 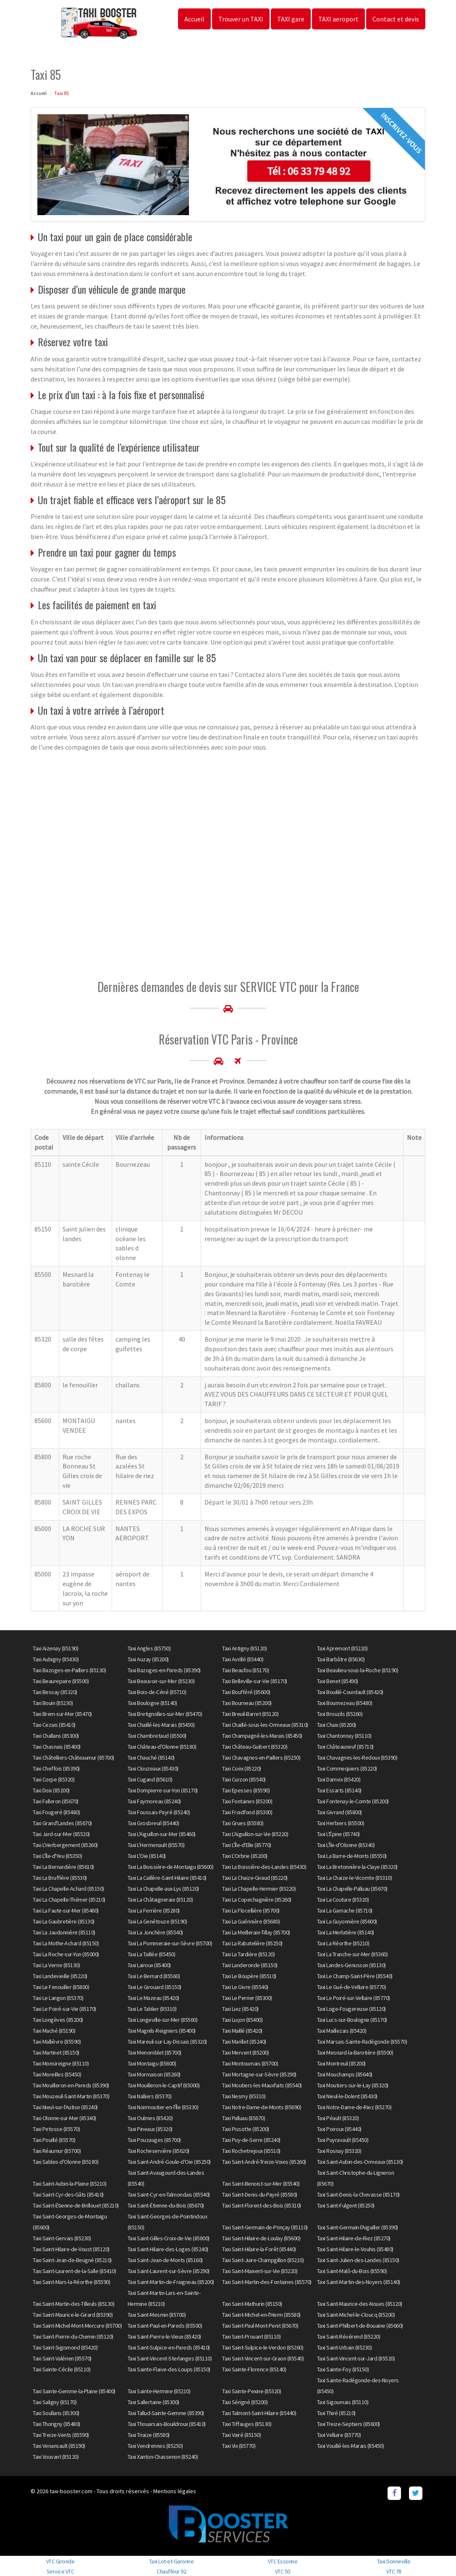 What do you see at coordinates (62, 1714) in the screenshot?
I see `Taxi Brem-sur-Mer (85470)` at bounding box center [62, 1714].